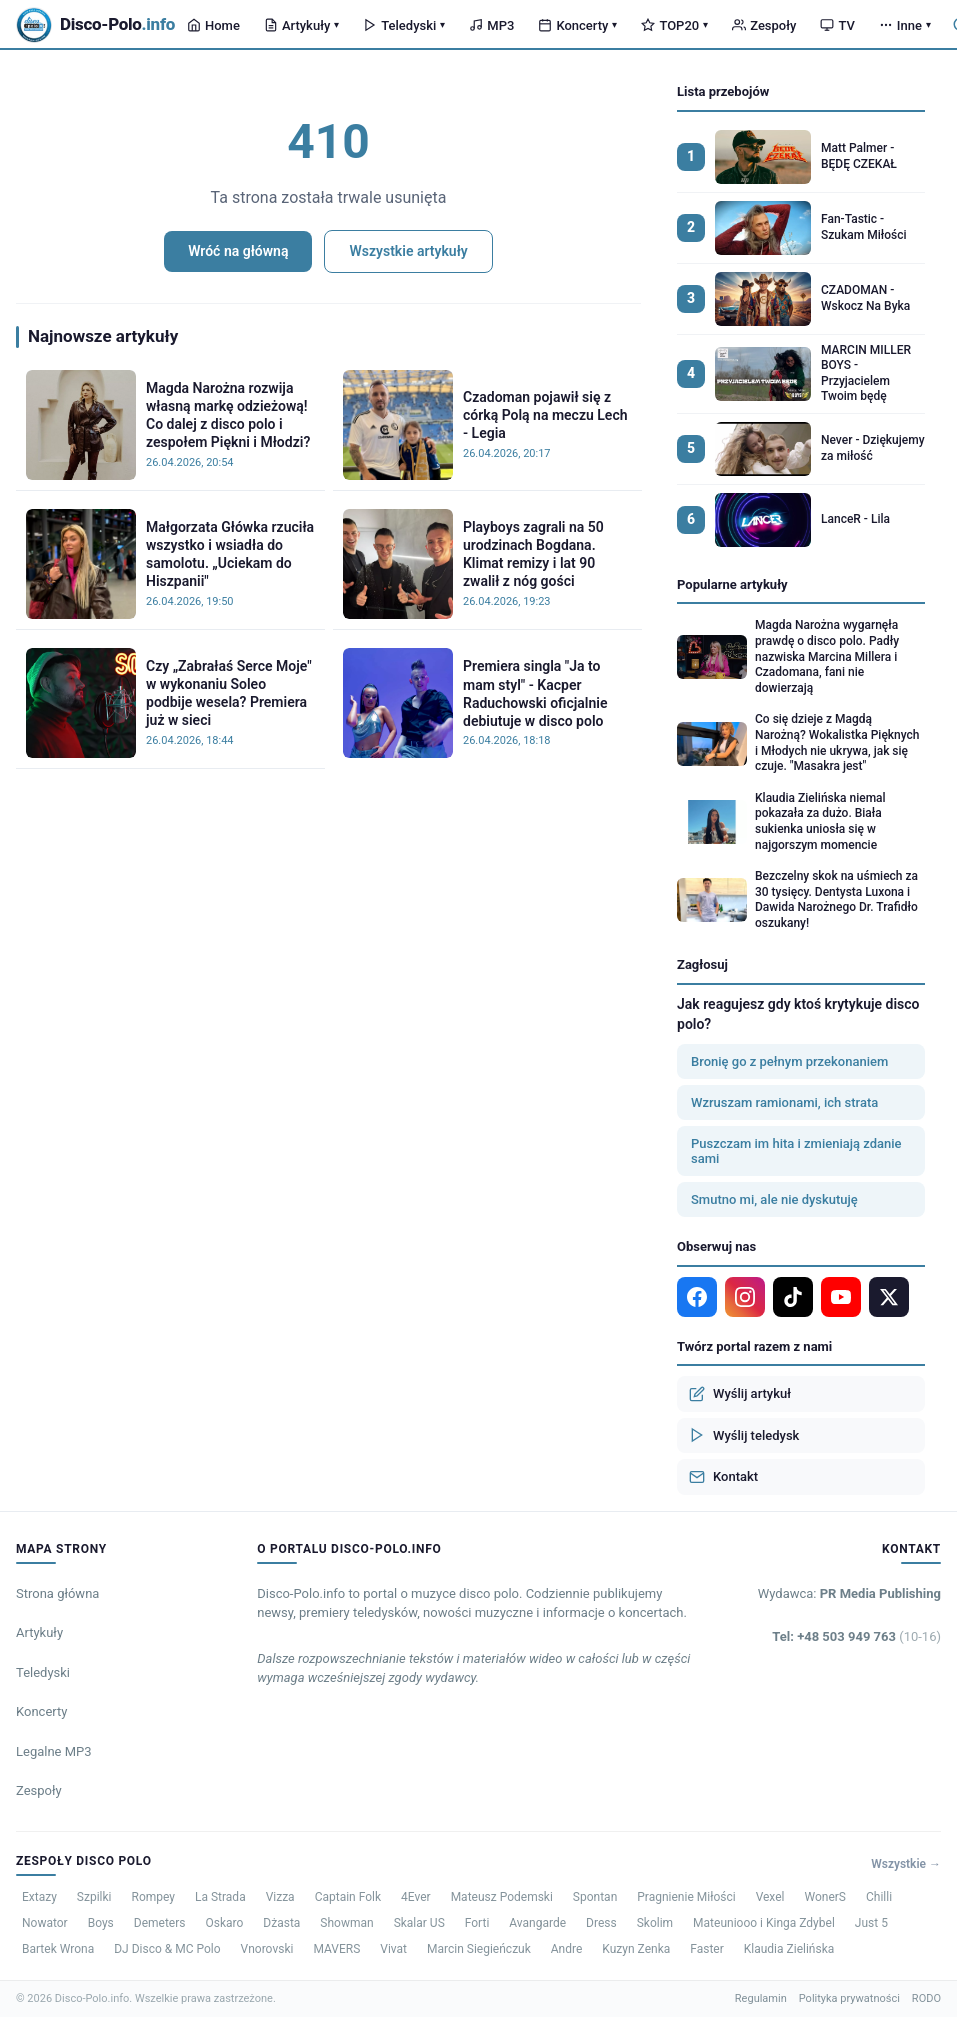 This screenshot has height=2017, width=957. Describe the element at coordinates (841, 1297) in the screenshot. I see `[YouTube]` at that location.